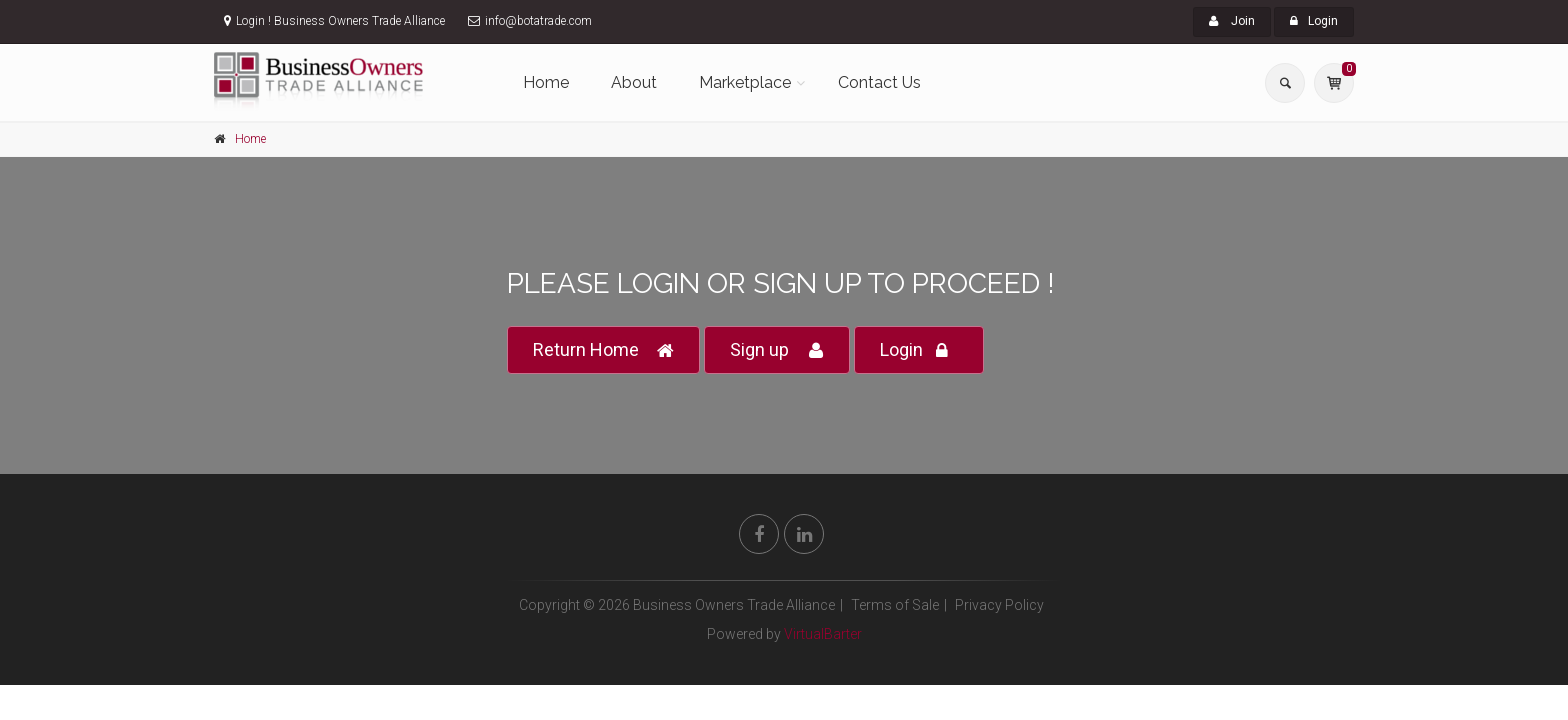  Describe the element at coordinates (1232, 21) in the screenshot. I see `Join` at that location.